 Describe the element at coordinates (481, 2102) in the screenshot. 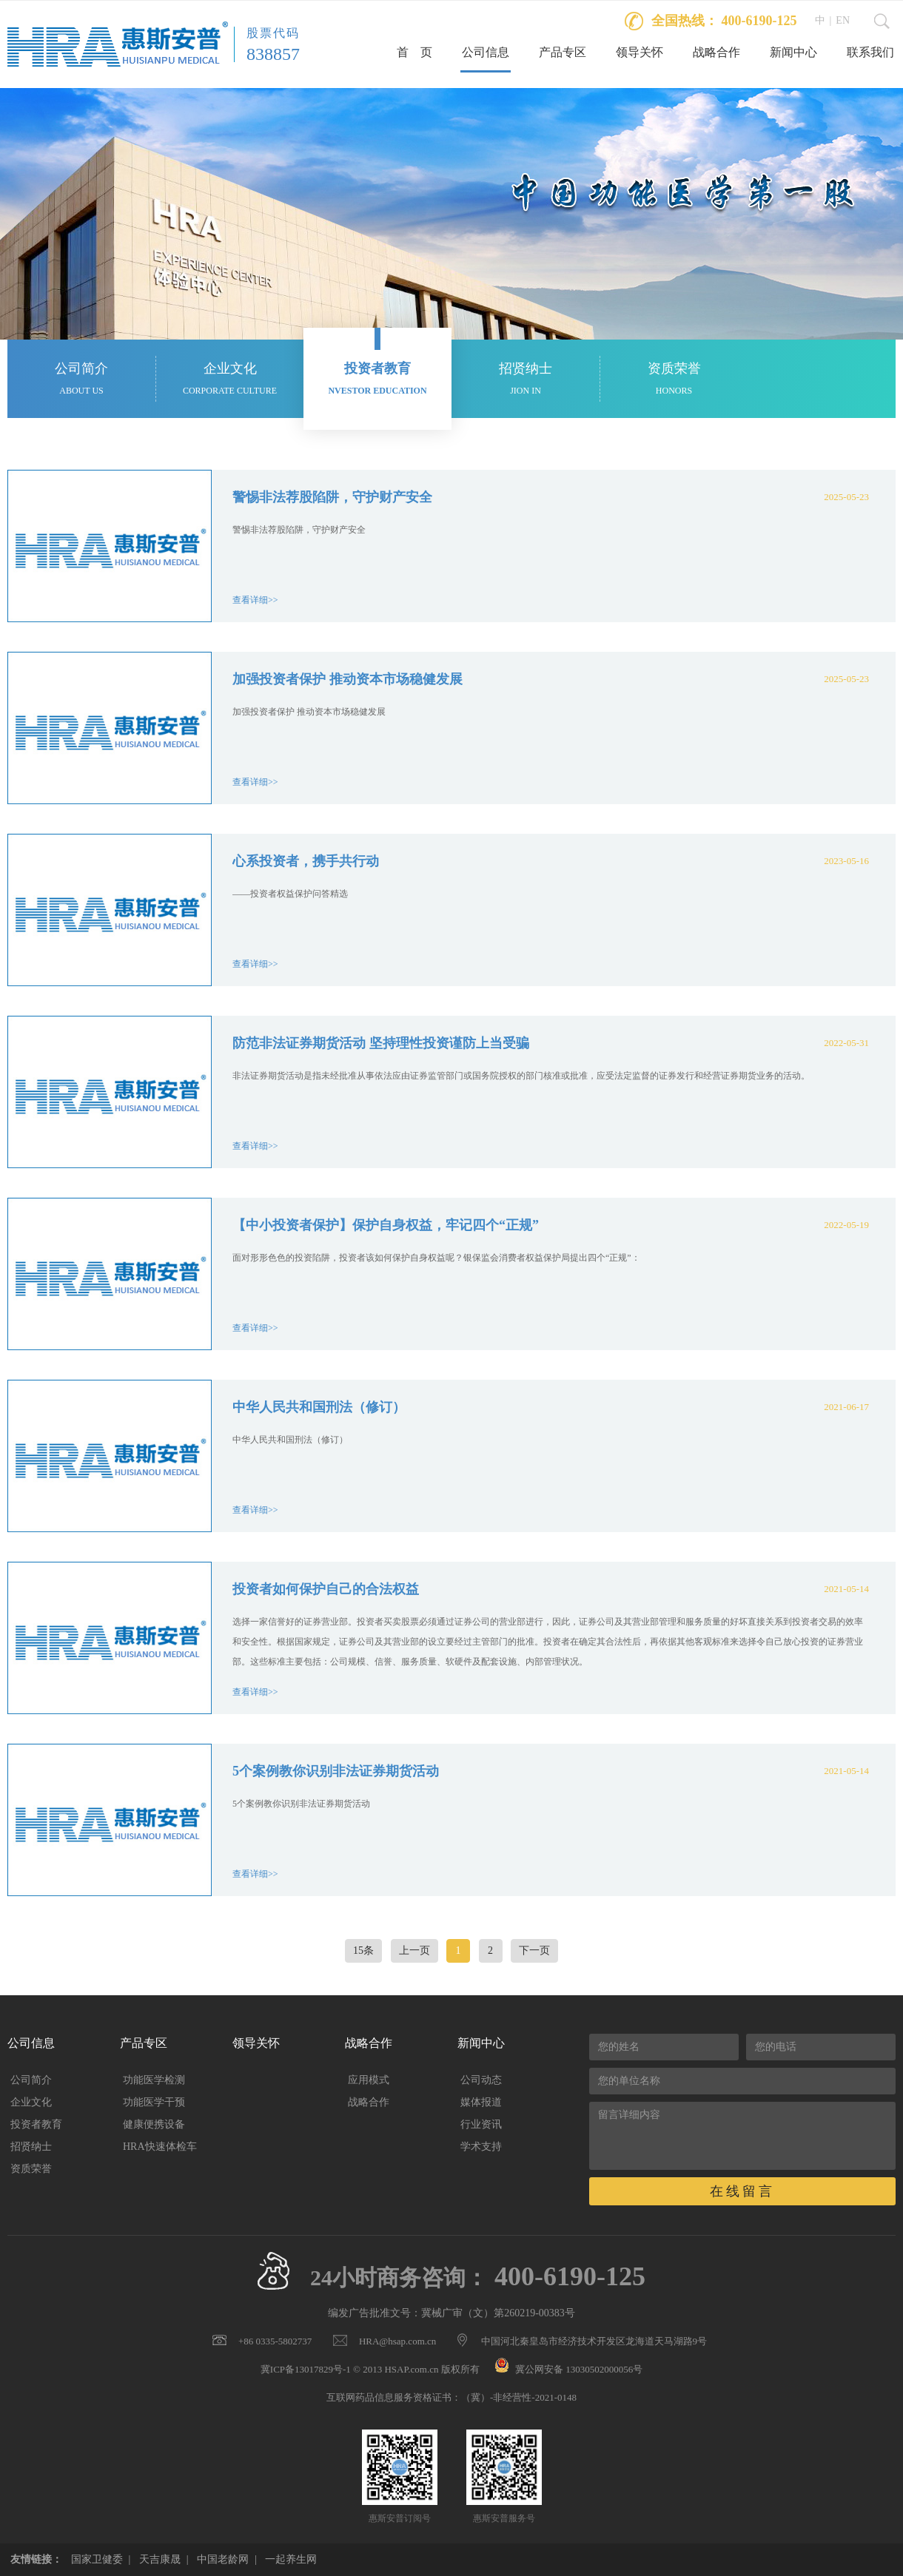

I see `媒体报道` at that location.